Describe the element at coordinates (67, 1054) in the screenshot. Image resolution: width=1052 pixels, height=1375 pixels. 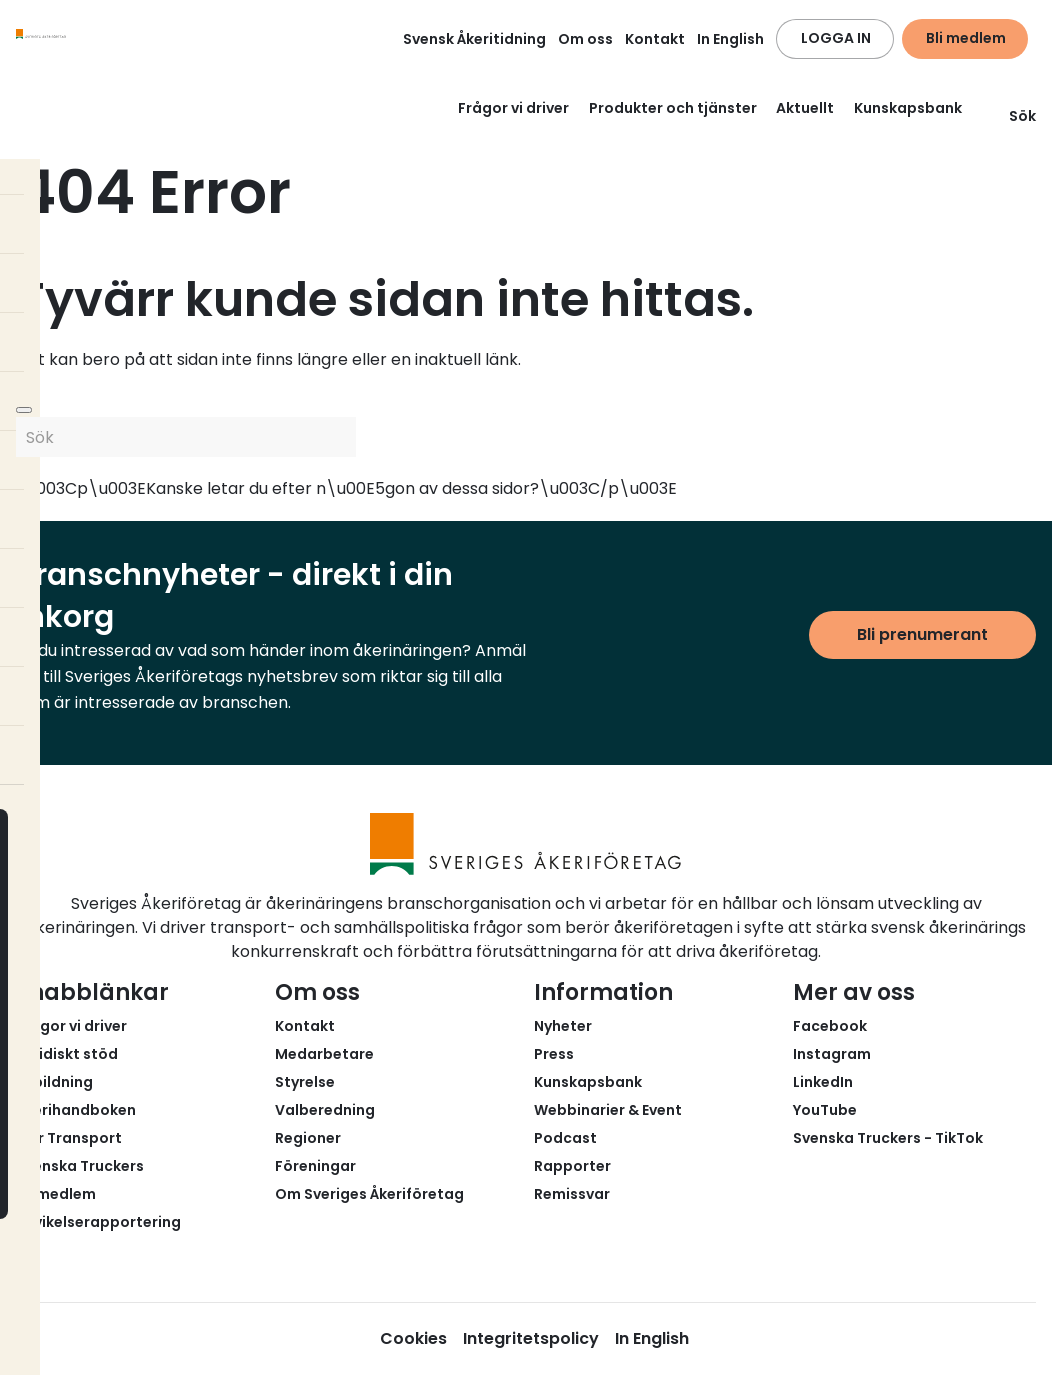
I see `Juridiskt stöd` at that location.